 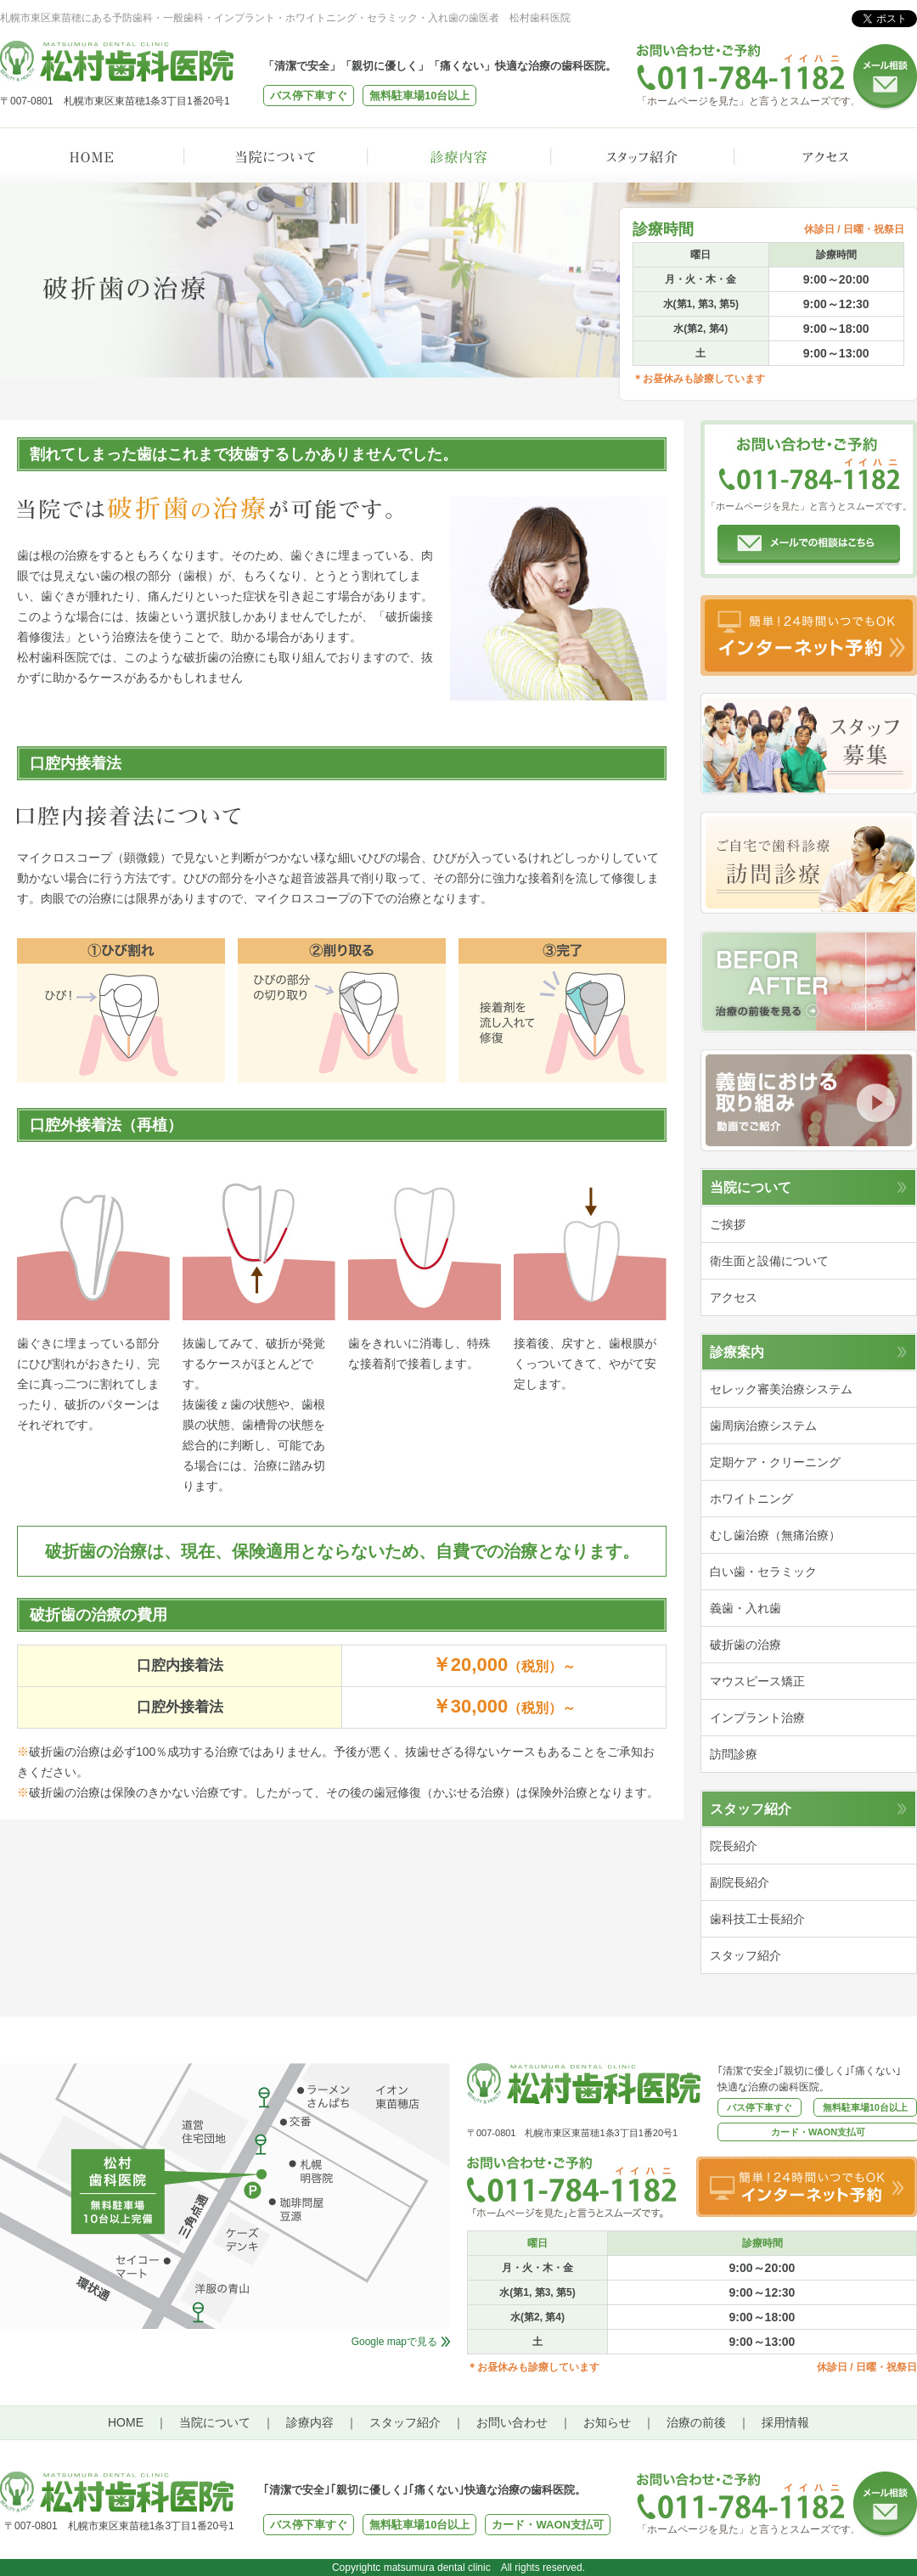 I want to click on HOME, so click(x=91, y=155).